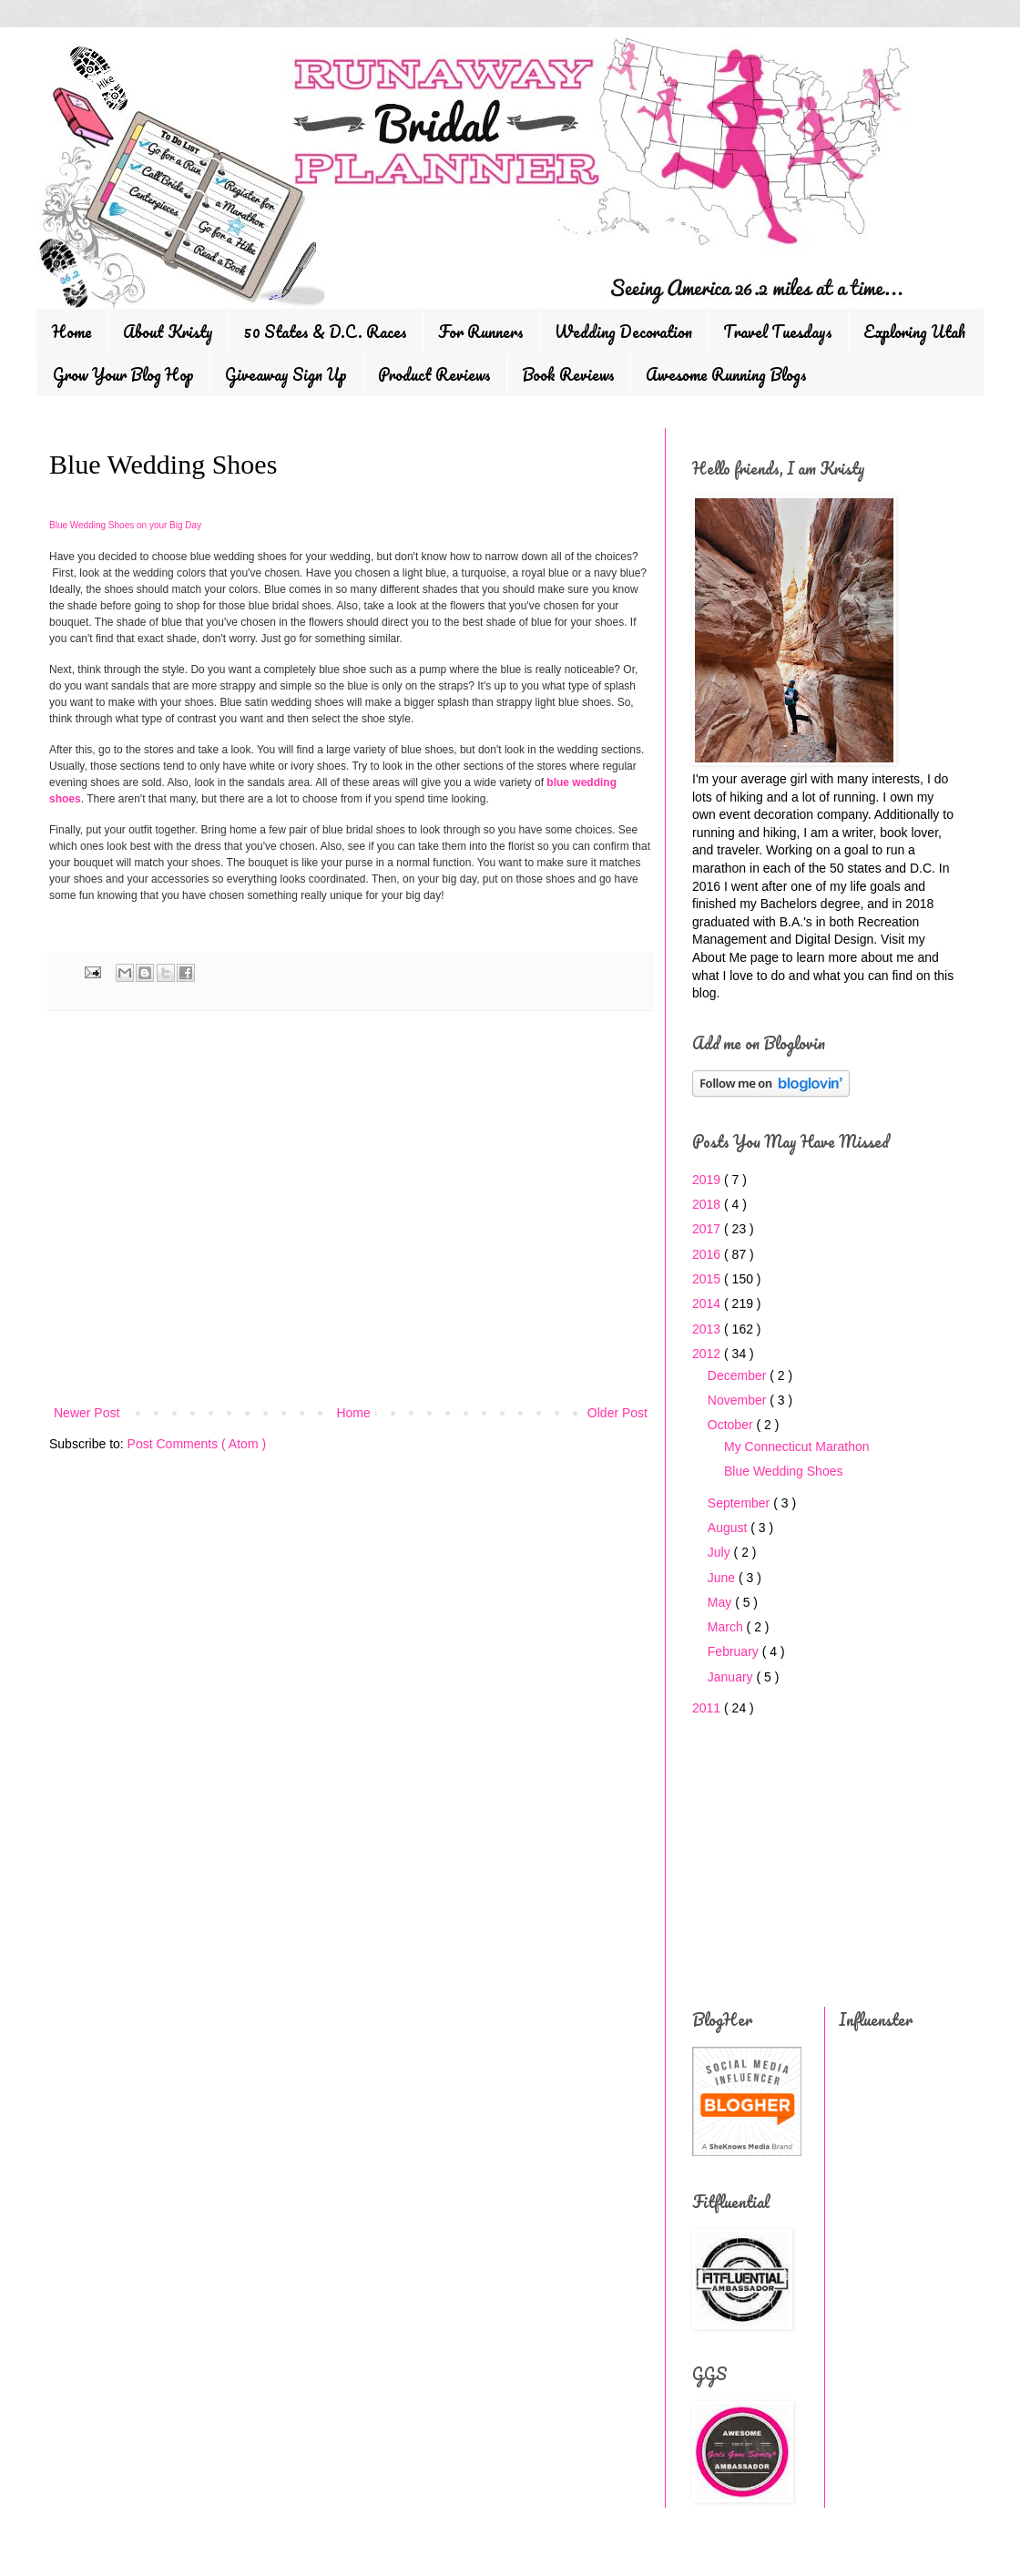 The image size is (1020, 2576). I want to click on Giveaway Sign Up, so click(286, 374).